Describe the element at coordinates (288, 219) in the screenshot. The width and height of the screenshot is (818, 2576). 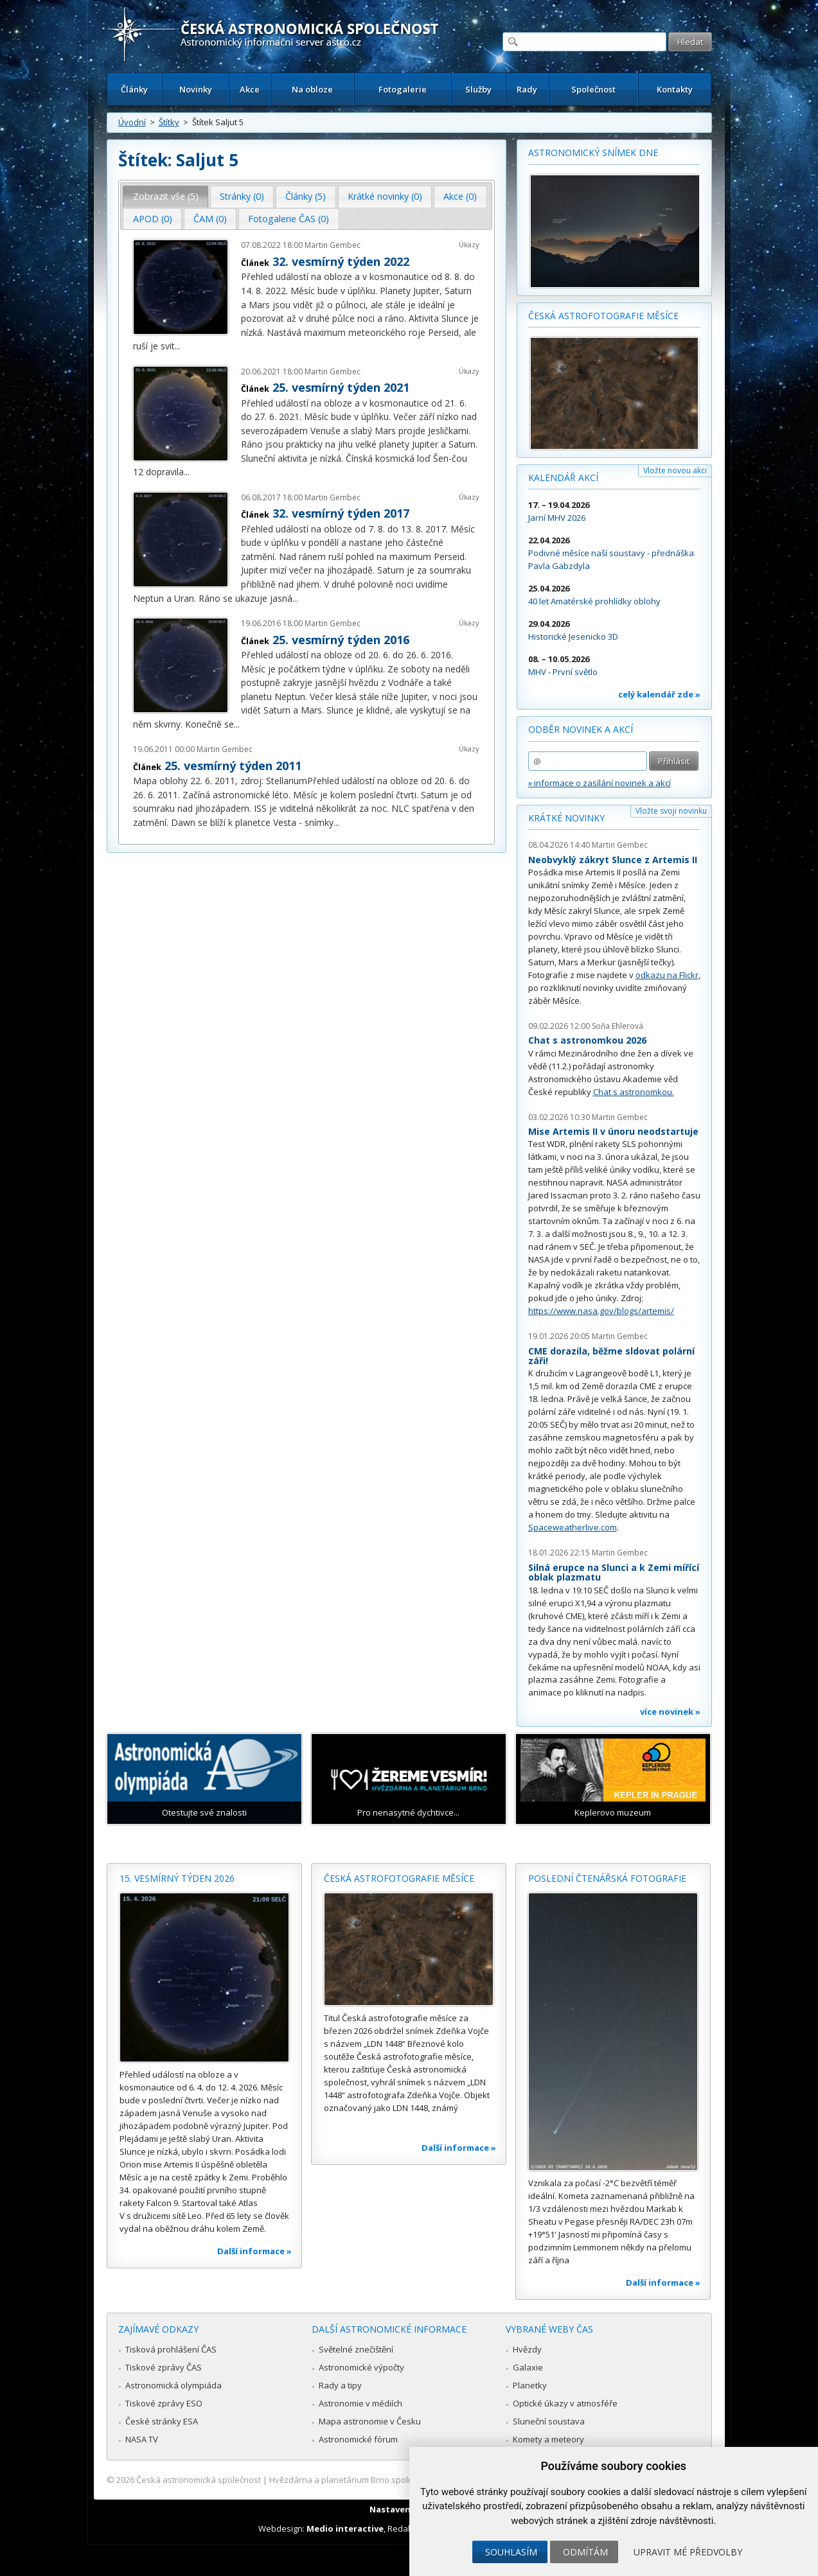
I see `Fotogalerie ČAS (0) [presentation]` at that location.